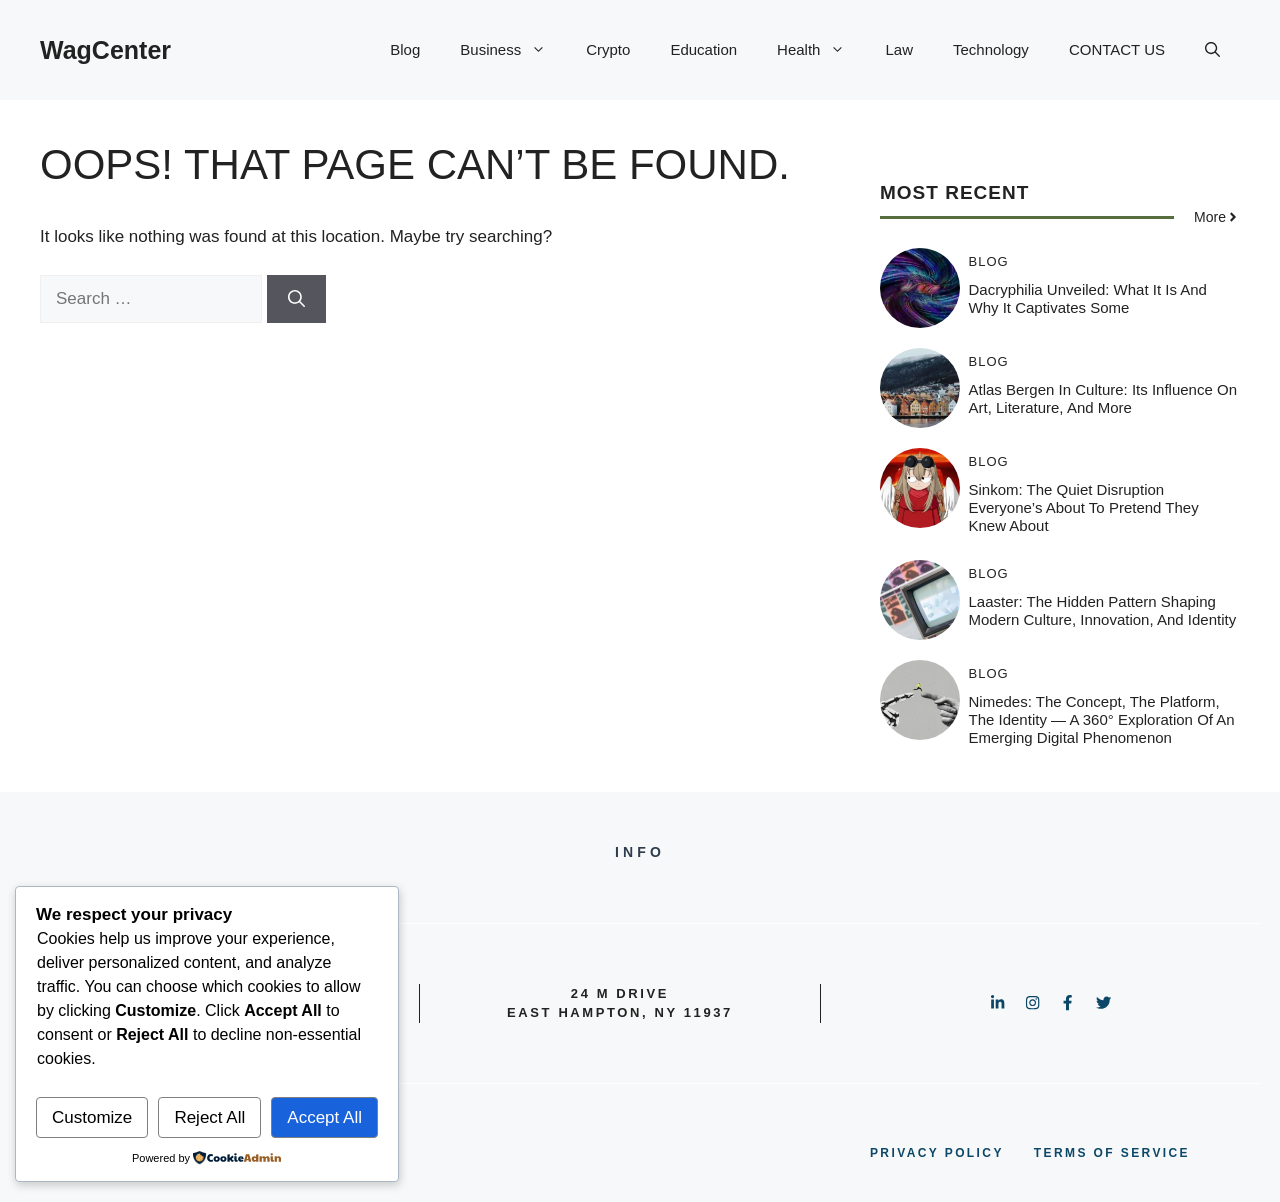 This screenshot has width=1280, height=1202. I want to click on WagCenter, so click(105, 50).